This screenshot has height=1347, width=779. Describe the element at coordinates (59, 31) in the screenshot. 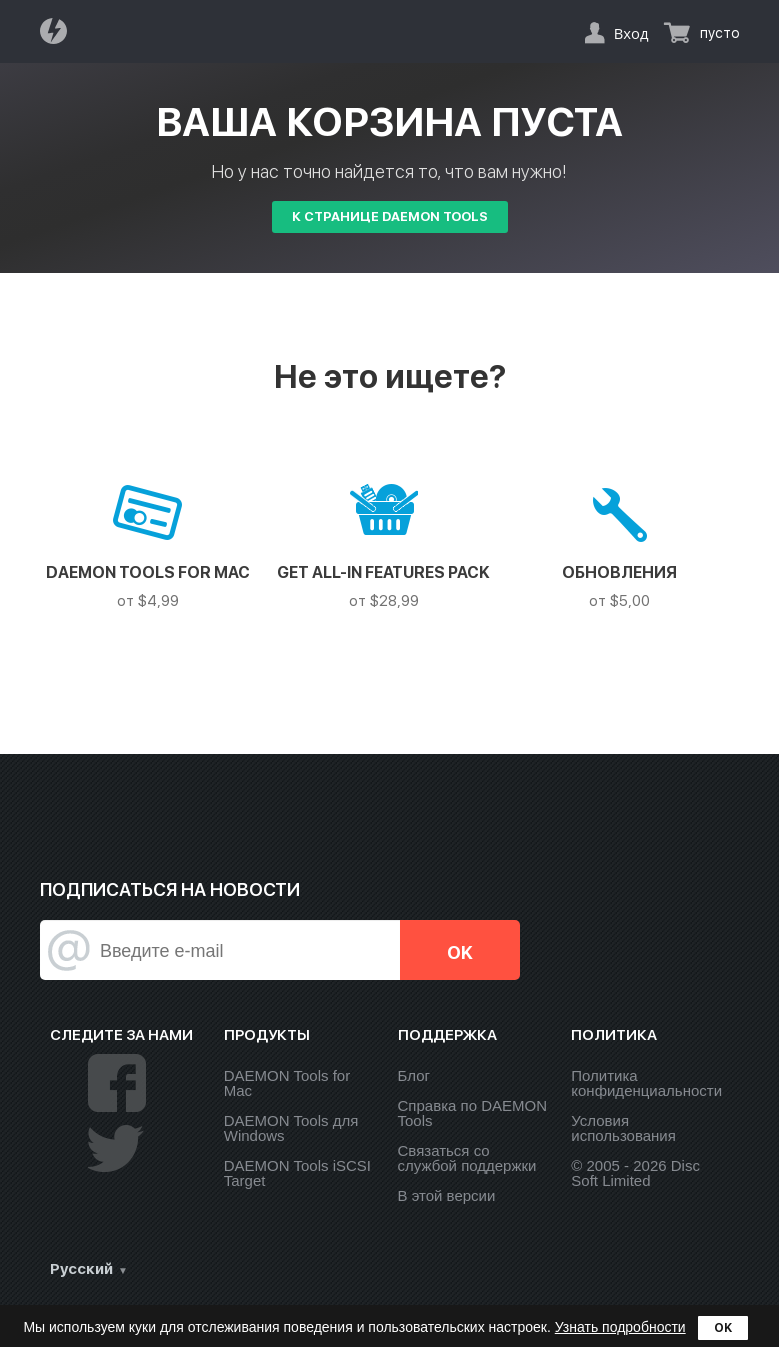

I see `Daemon Tools` at that location.